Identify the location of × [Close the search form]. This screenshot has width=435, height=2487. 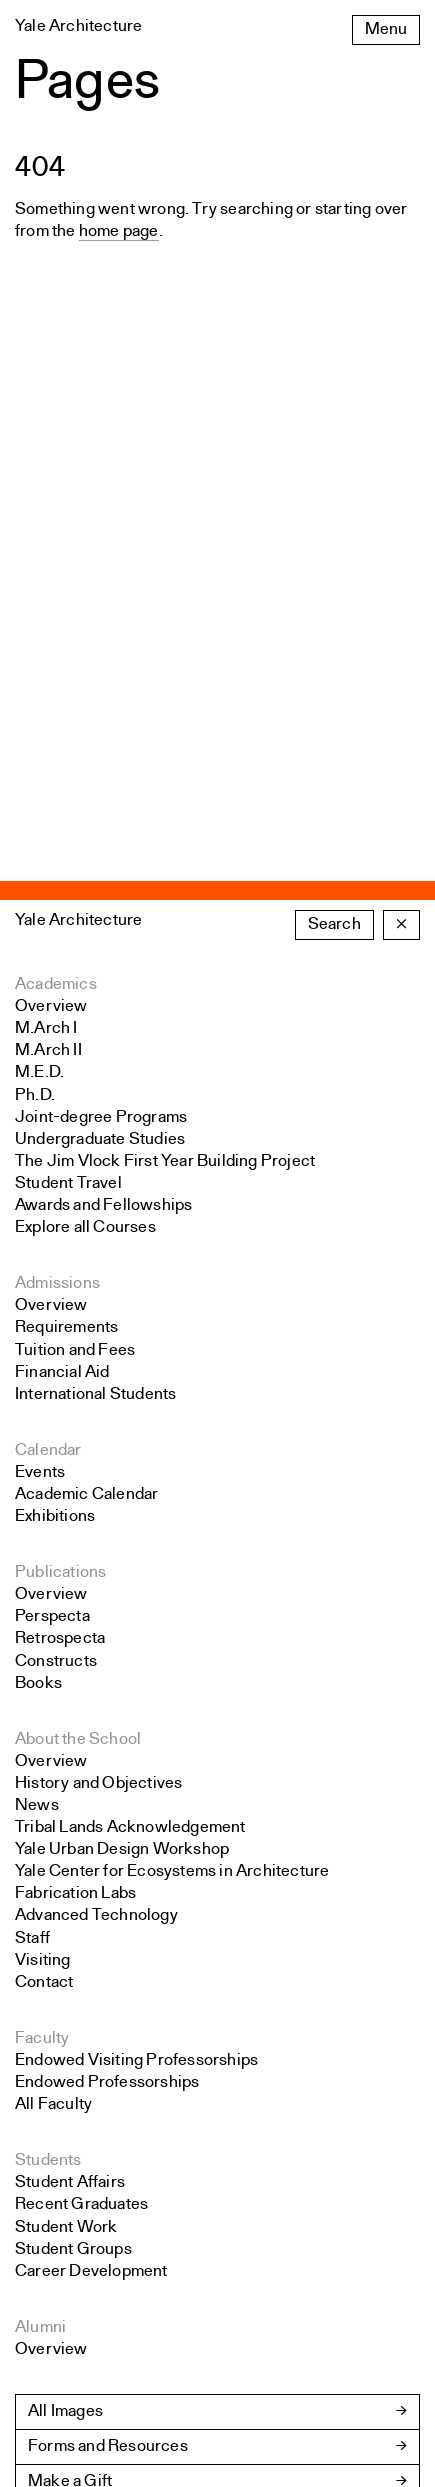
(401, 483).